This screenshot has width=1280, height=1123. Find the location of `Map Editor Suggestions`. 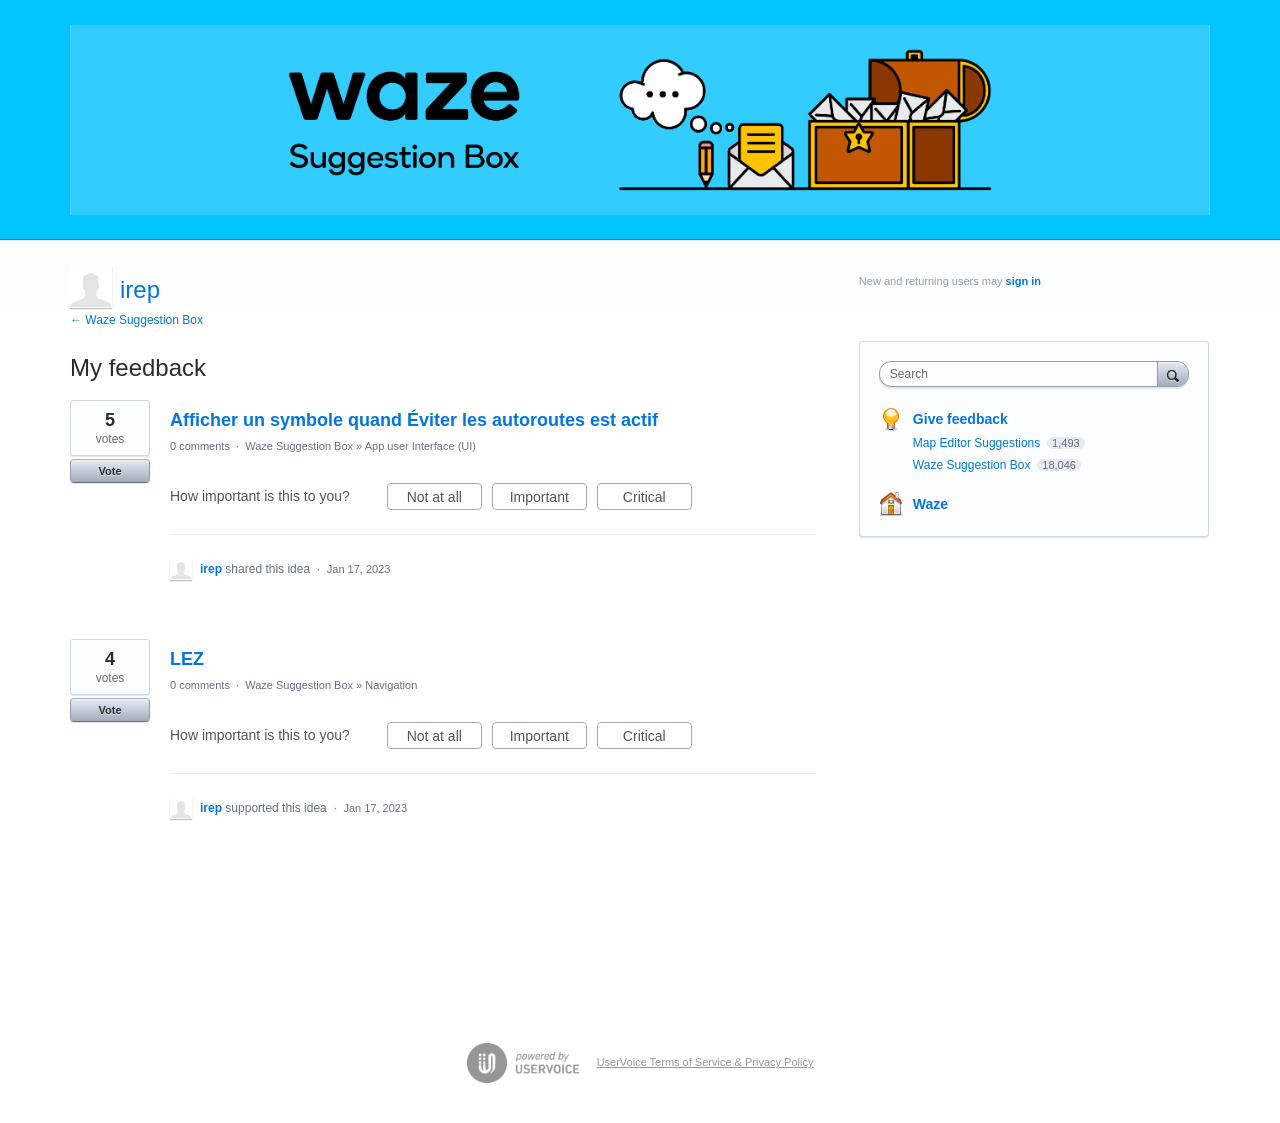

Map Editor Suggestions is located at coordinates (978, 443).